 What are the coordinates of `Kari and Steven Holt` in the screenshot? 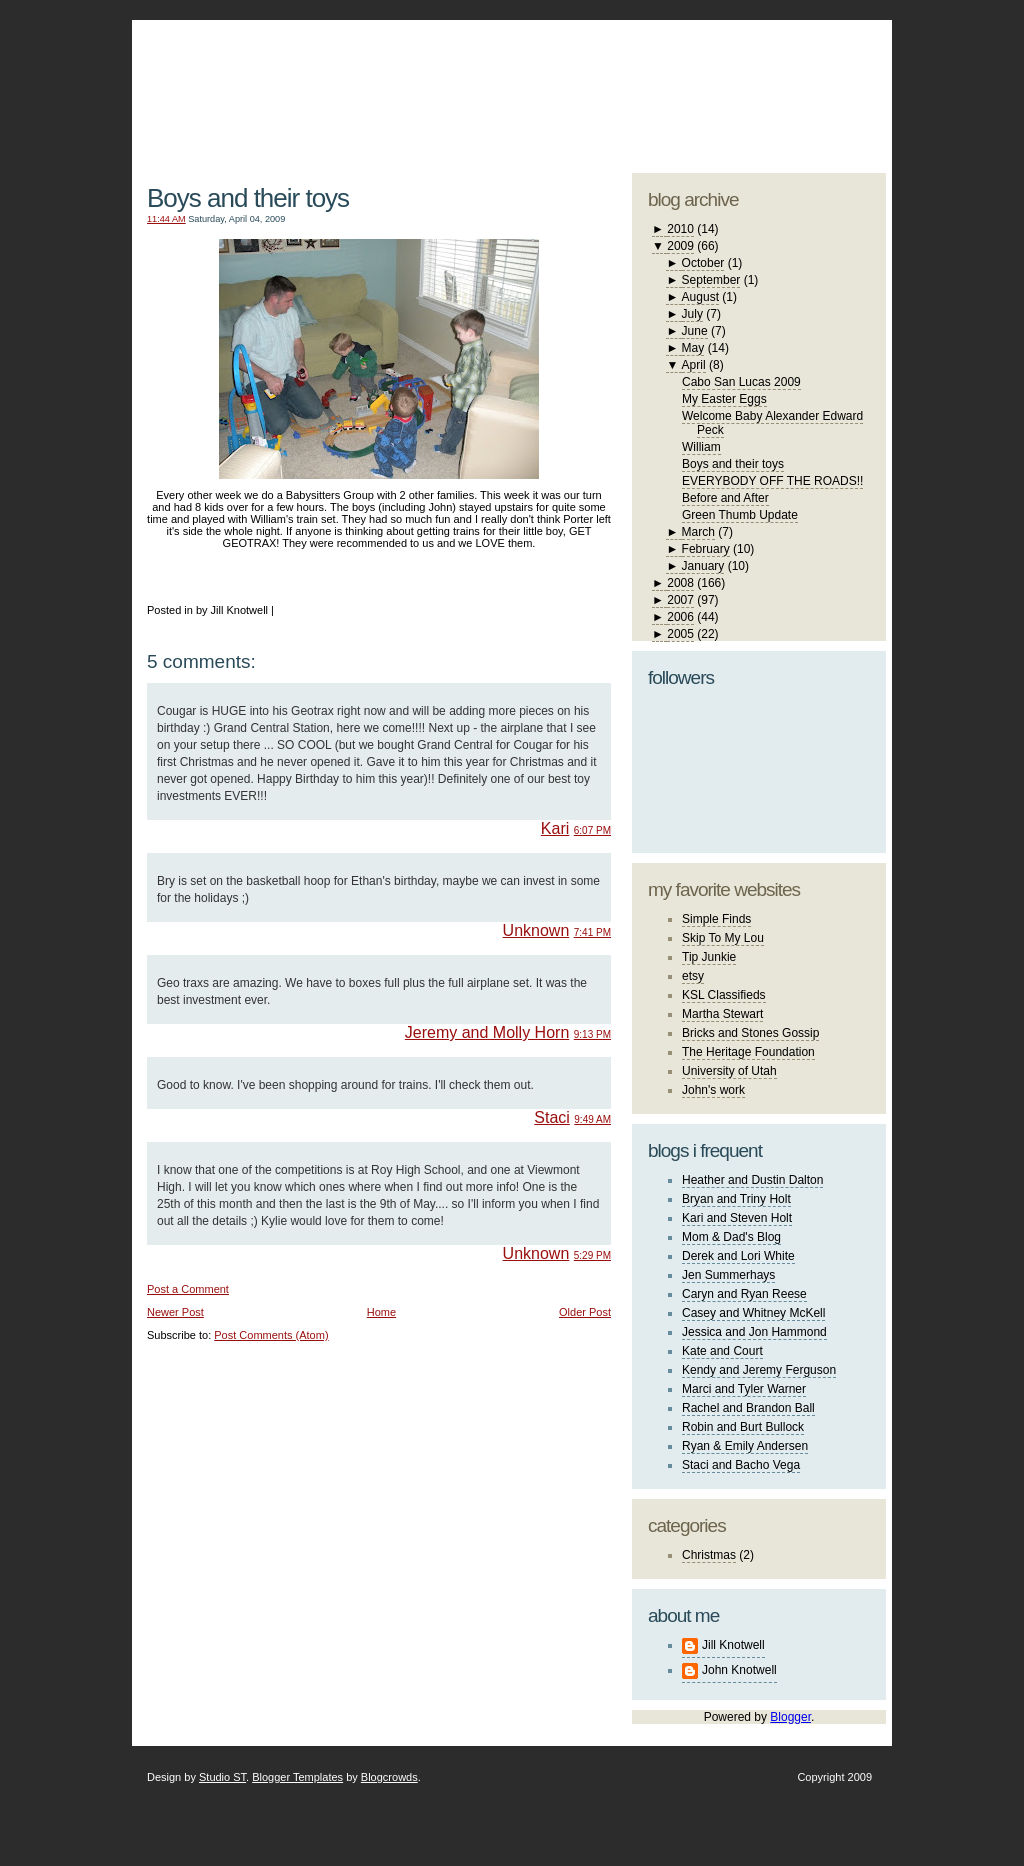 It's located at (737, 1218).